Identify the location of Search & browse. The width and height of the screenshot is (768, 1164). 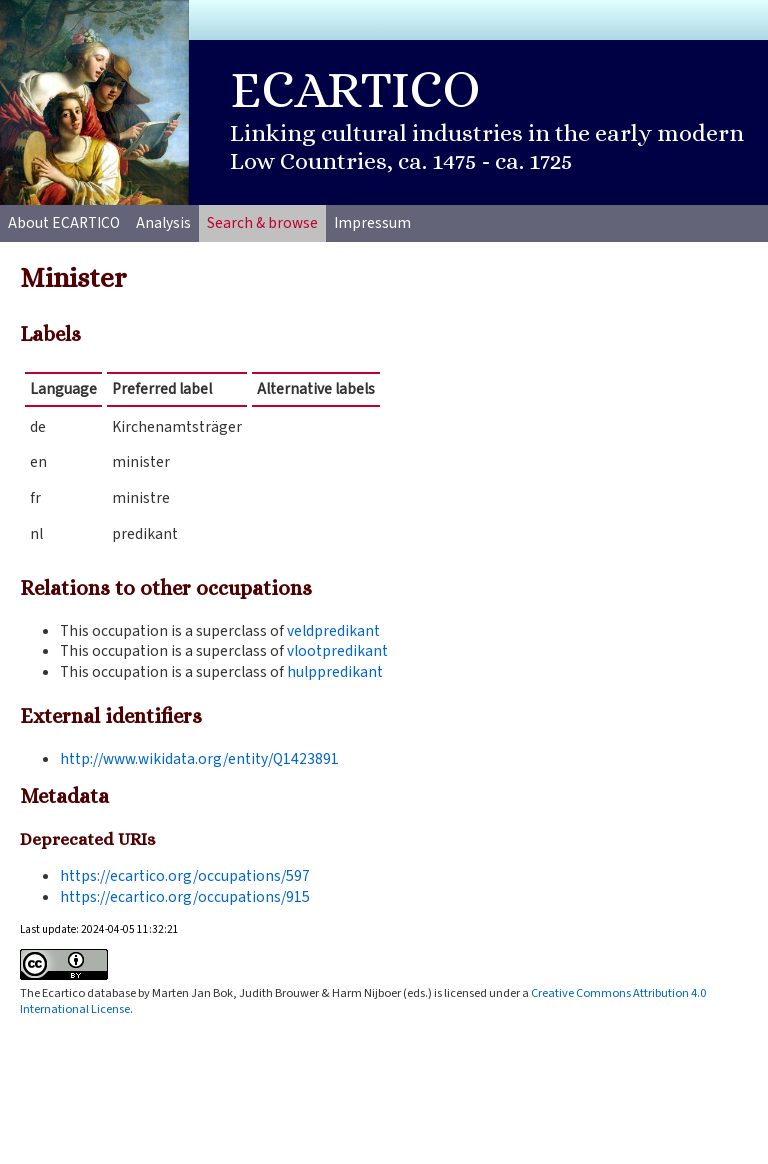
(262, 223).